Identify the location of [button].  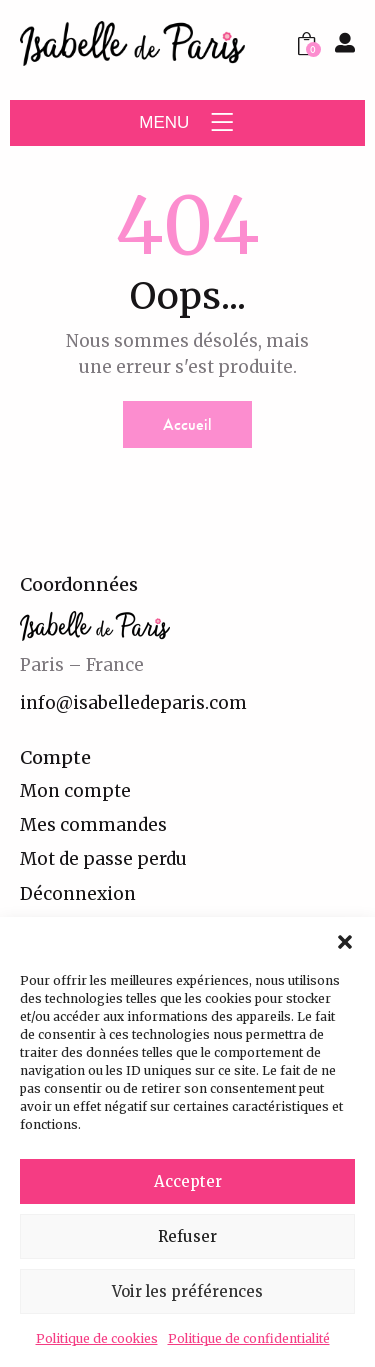
(345, 942).